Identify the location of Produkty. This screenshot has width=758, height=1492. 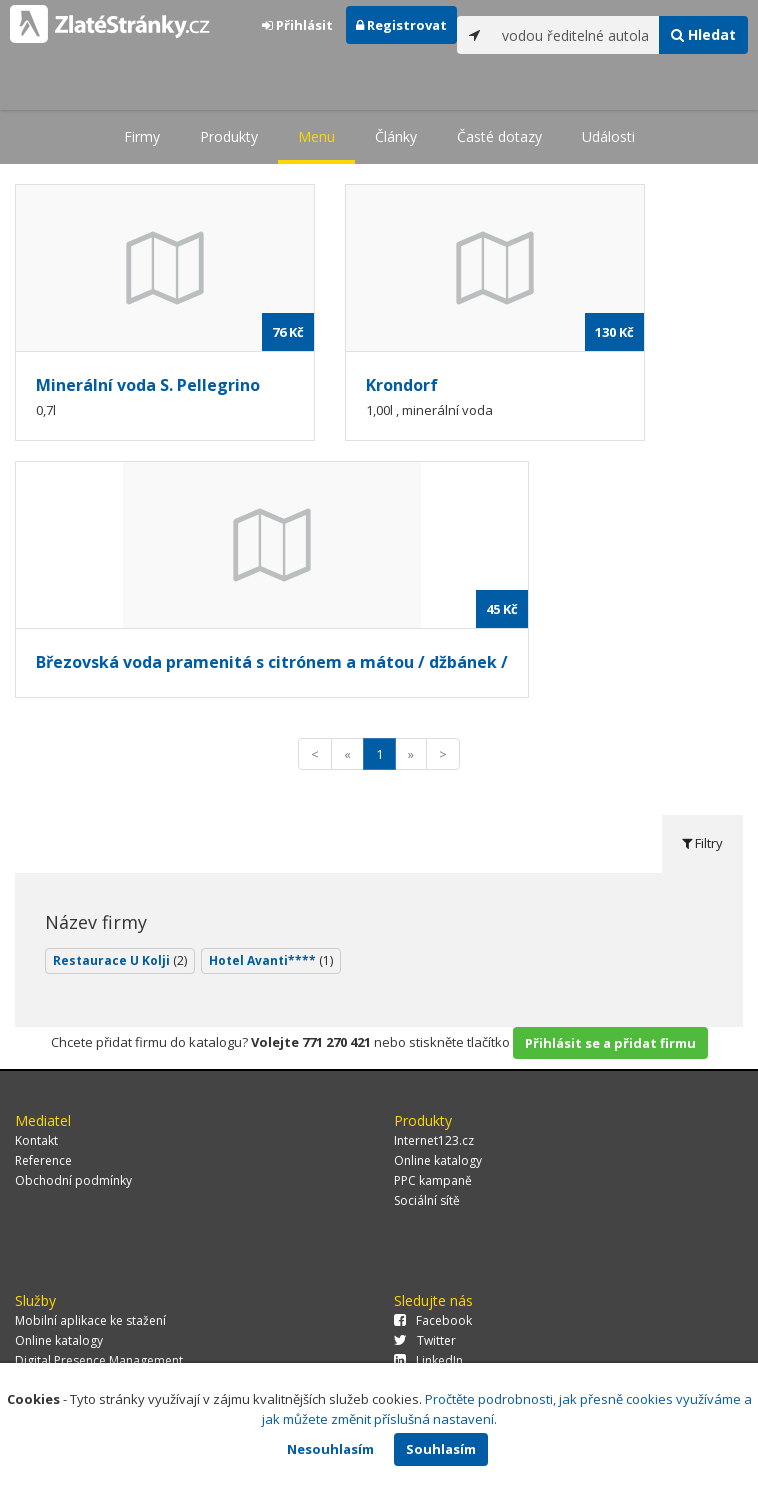
(229, 136).